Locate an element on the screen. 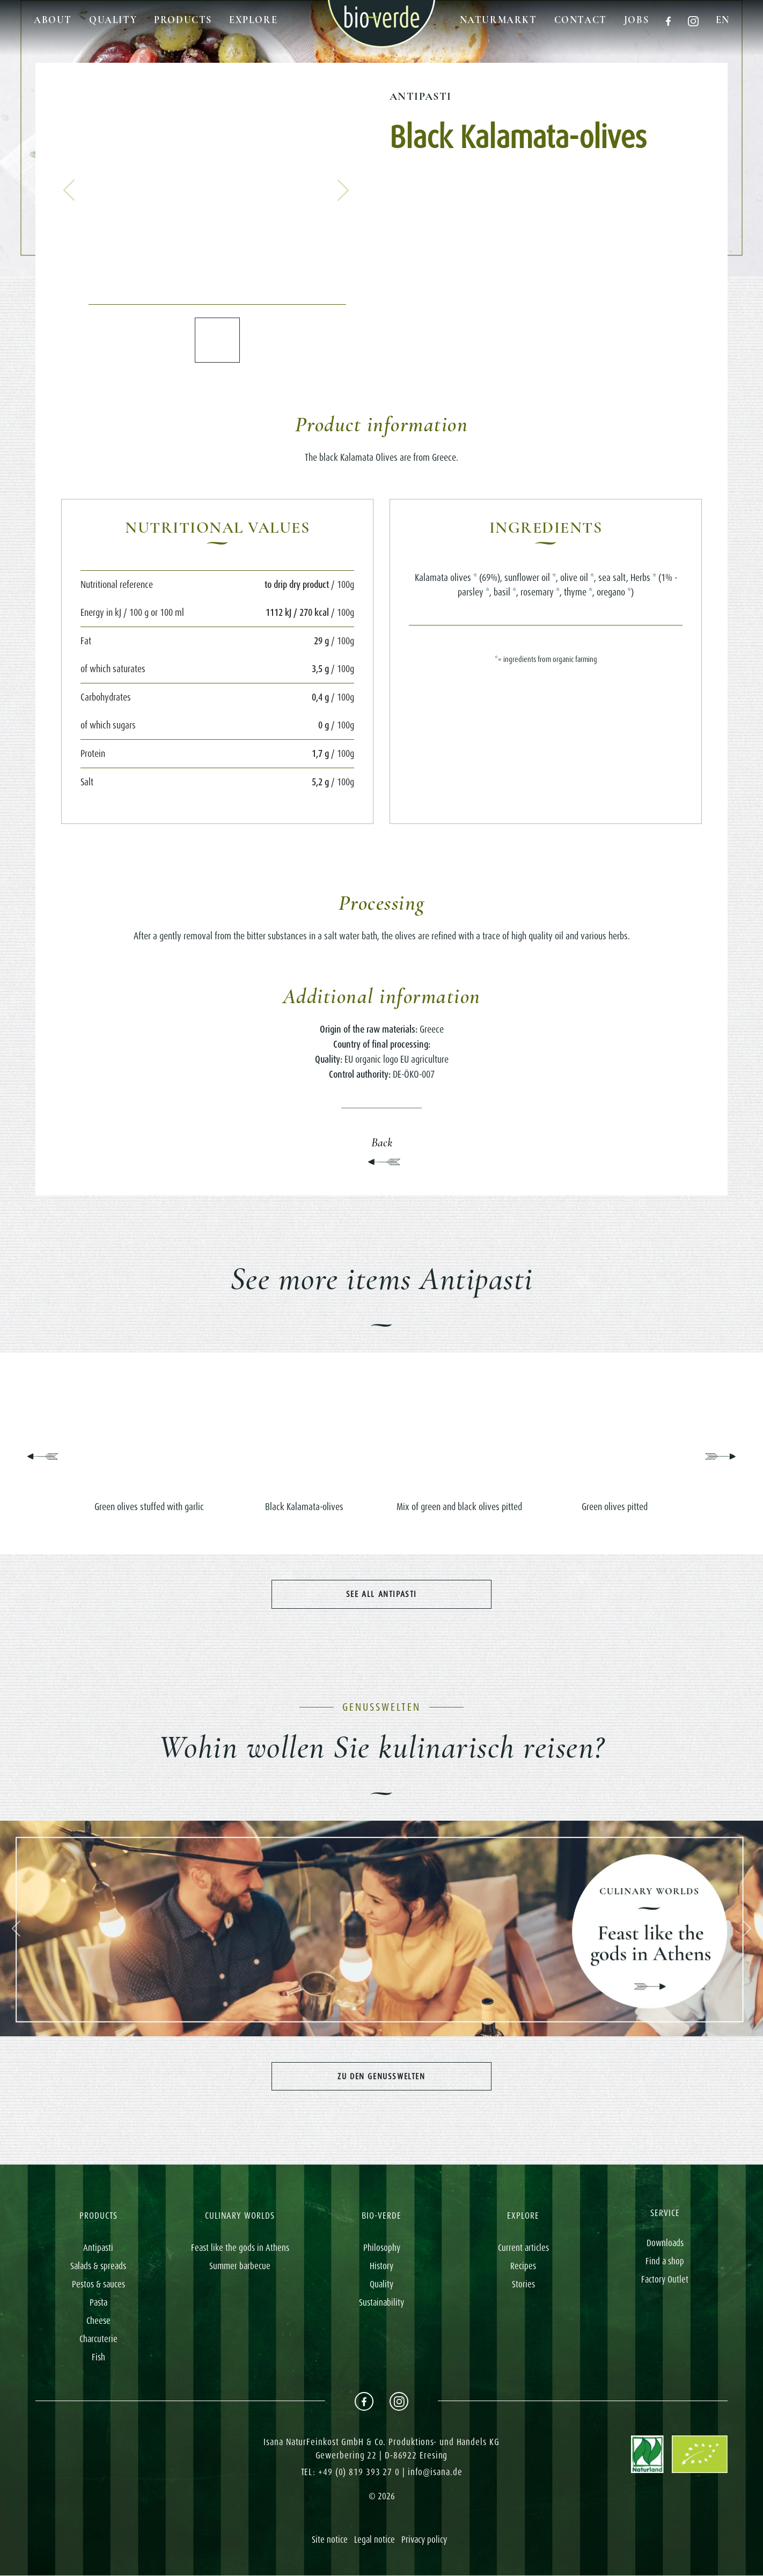 The width and height of the screenshot is (763, 2576). BIO-VERDE is located at coordinates (381, 2216).